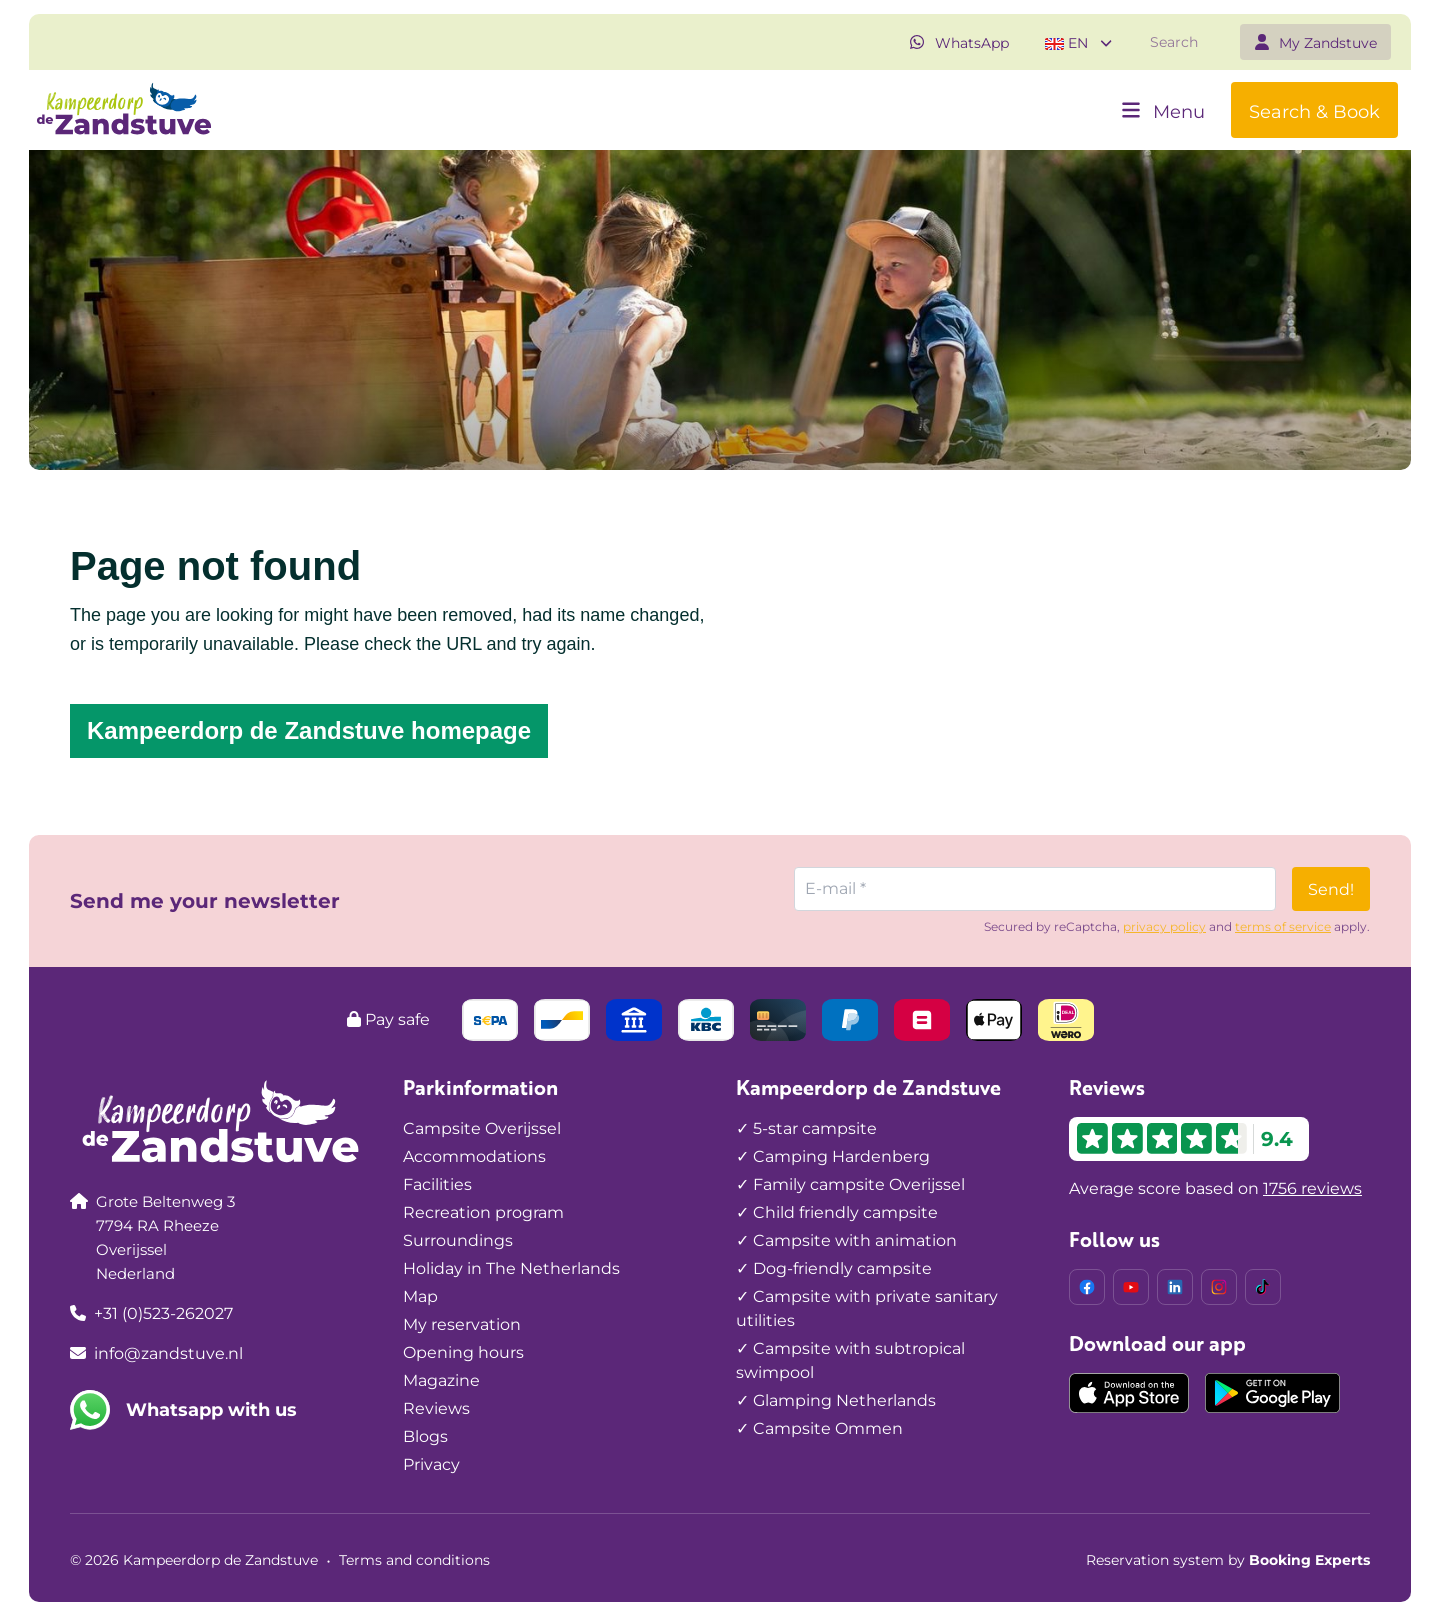  Describe the element at coordinates (458, 1240) in the screenshot. I see `Surroundings` at that location.